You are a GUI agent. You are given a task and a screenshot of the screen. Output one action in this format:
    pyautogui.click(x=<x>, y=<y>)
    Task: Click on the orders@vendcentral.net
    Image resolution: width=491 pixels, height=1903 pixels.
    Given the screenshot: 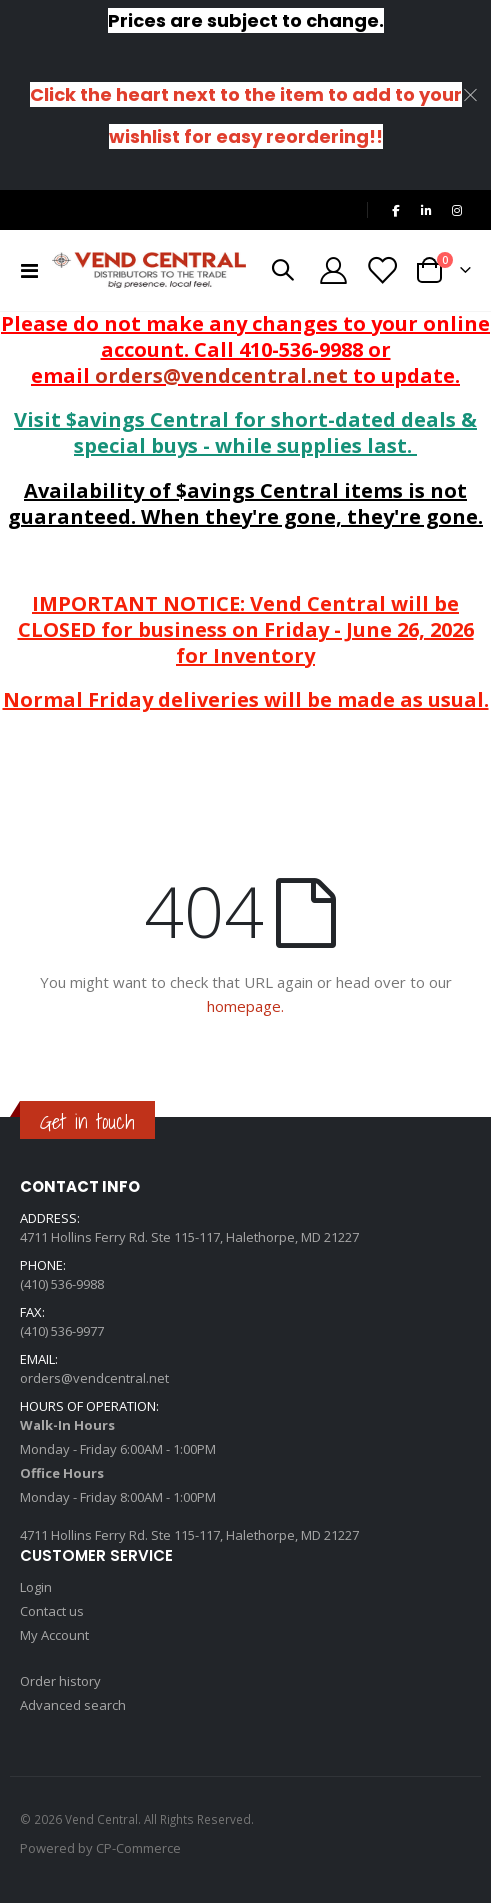 What is the action you would take?
    pyautogui.click(x=221, y=375)
    